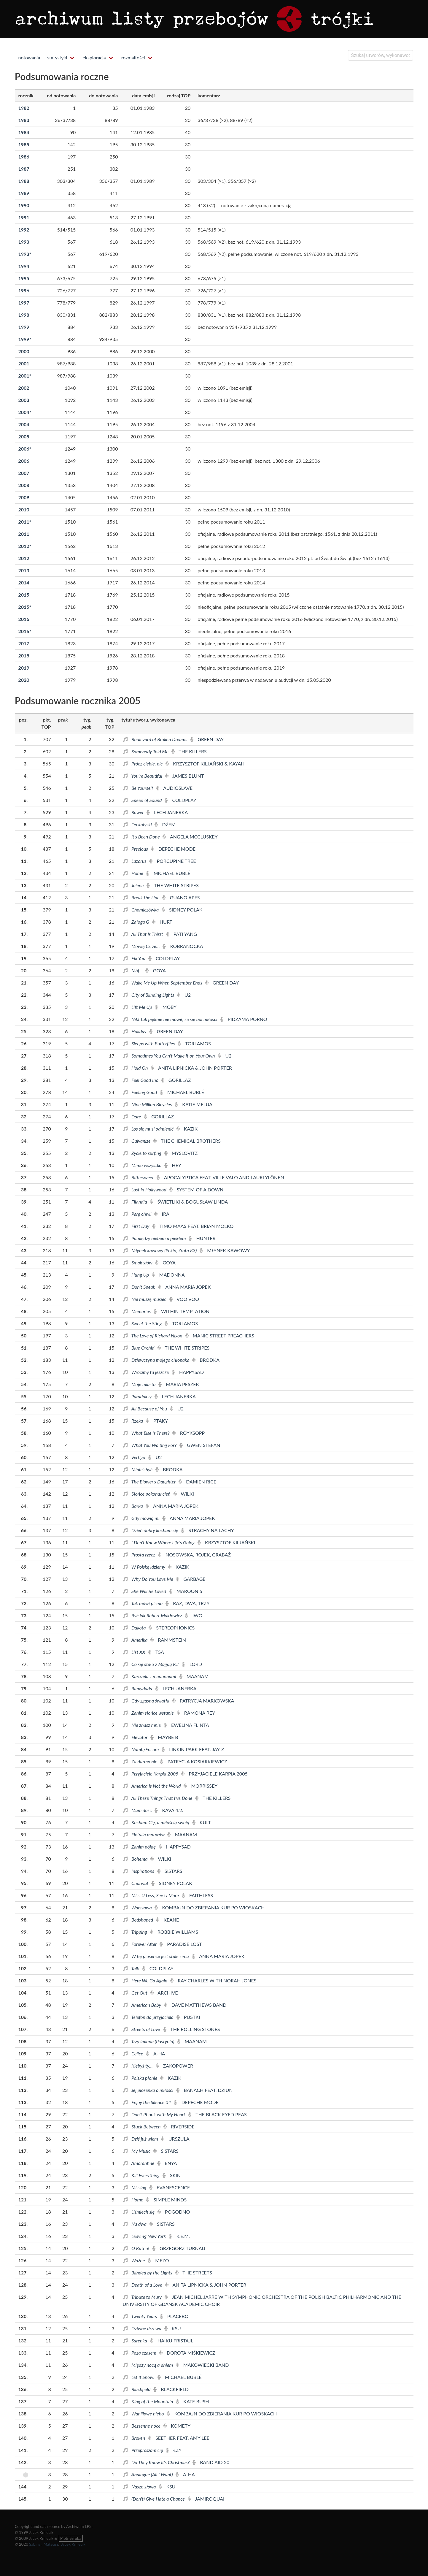 The width and height of the screenshot is (428, 2576). Describe the element at coordinates (153, 1615) in the screenshot. I see `Być jak Robert Makłowicz` at that location.